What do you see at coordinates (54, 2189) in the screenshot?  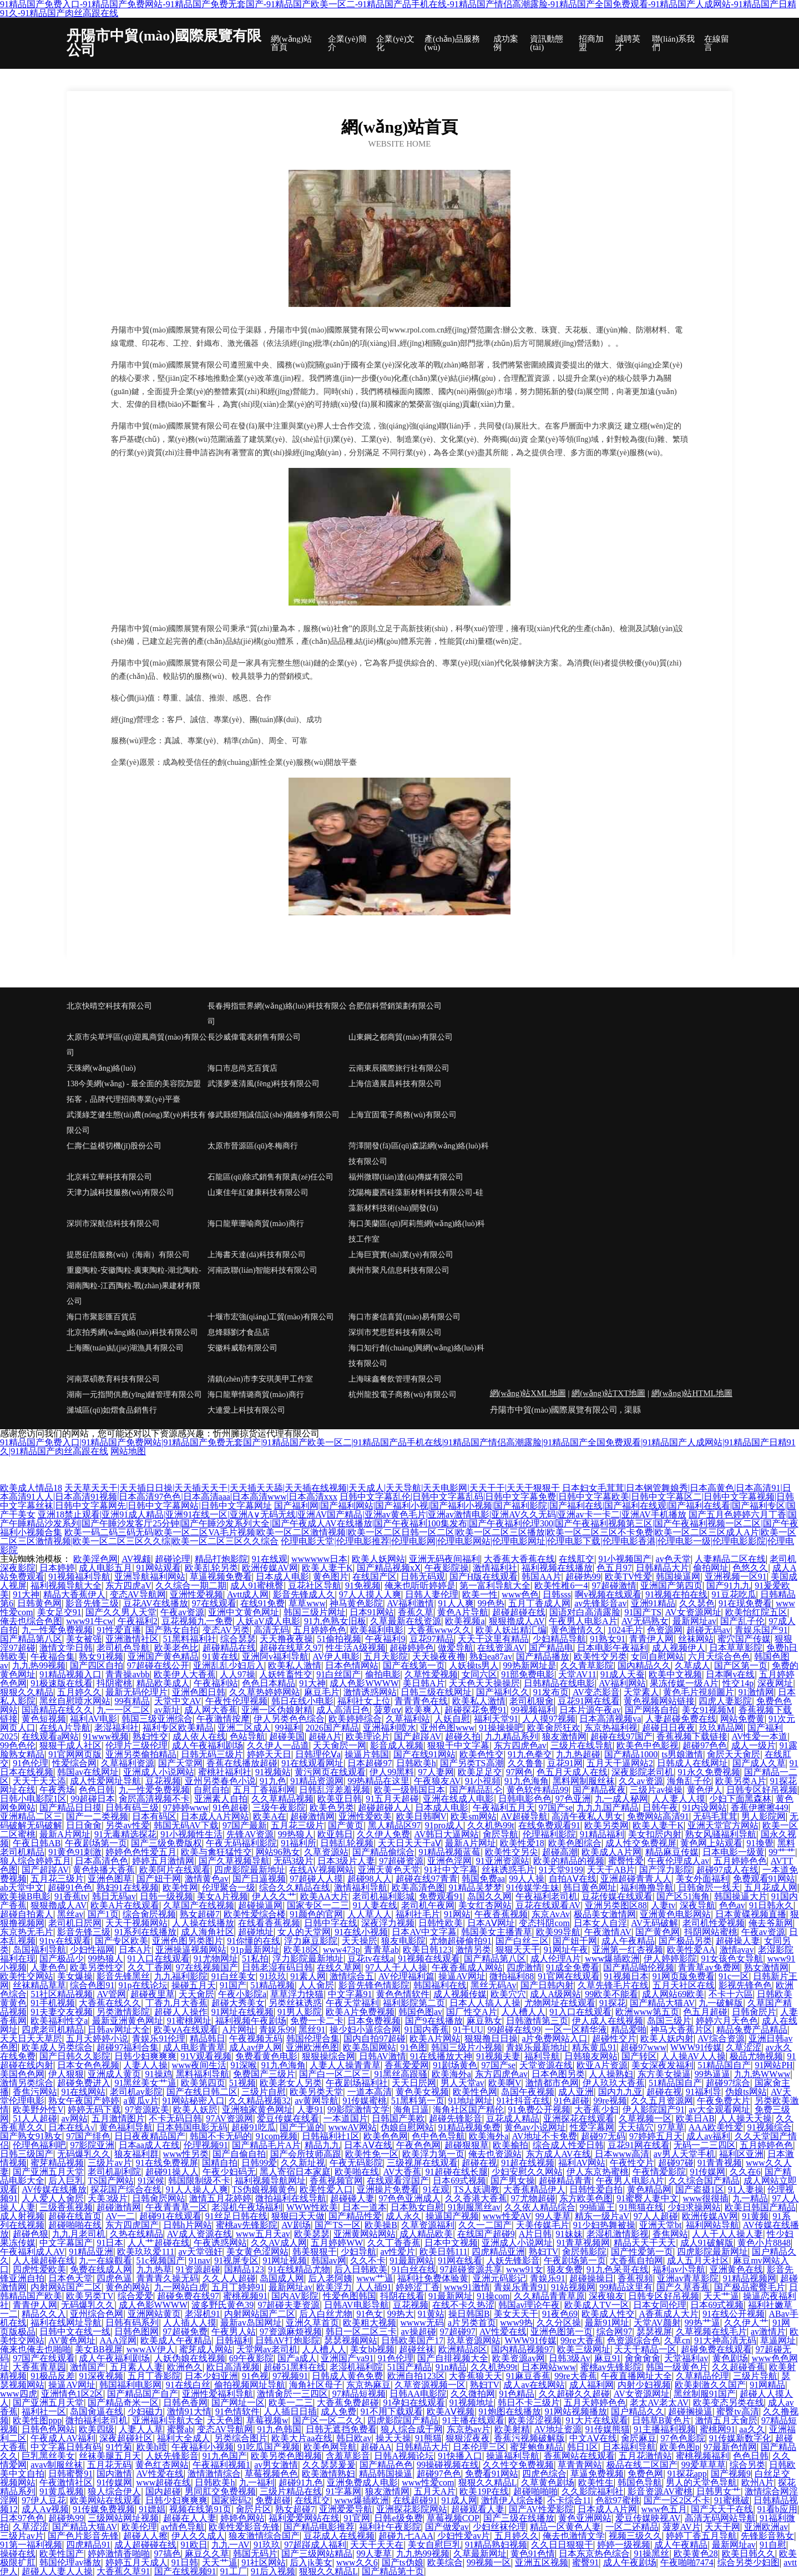 I see `AV传媒在线播放` at bounding box center [54, 2189].